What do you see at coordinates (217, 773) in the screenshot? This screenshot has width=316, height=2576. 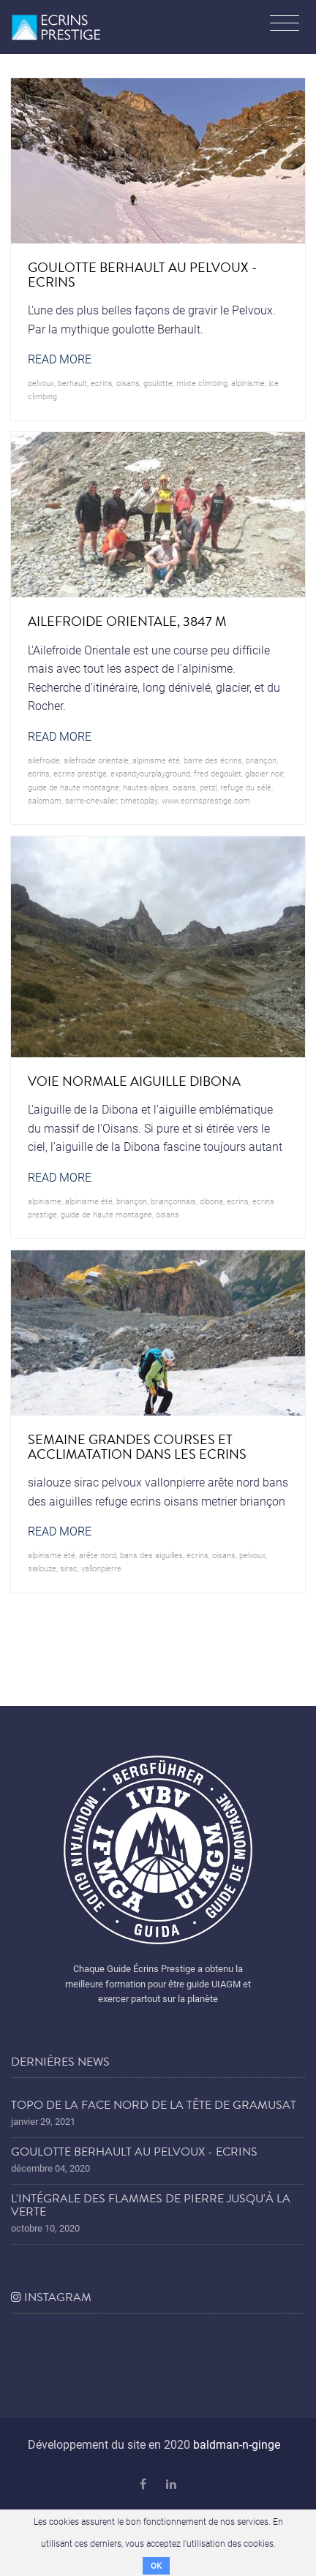 I see `Fred Degoulet` at bounding box center [217, 773].